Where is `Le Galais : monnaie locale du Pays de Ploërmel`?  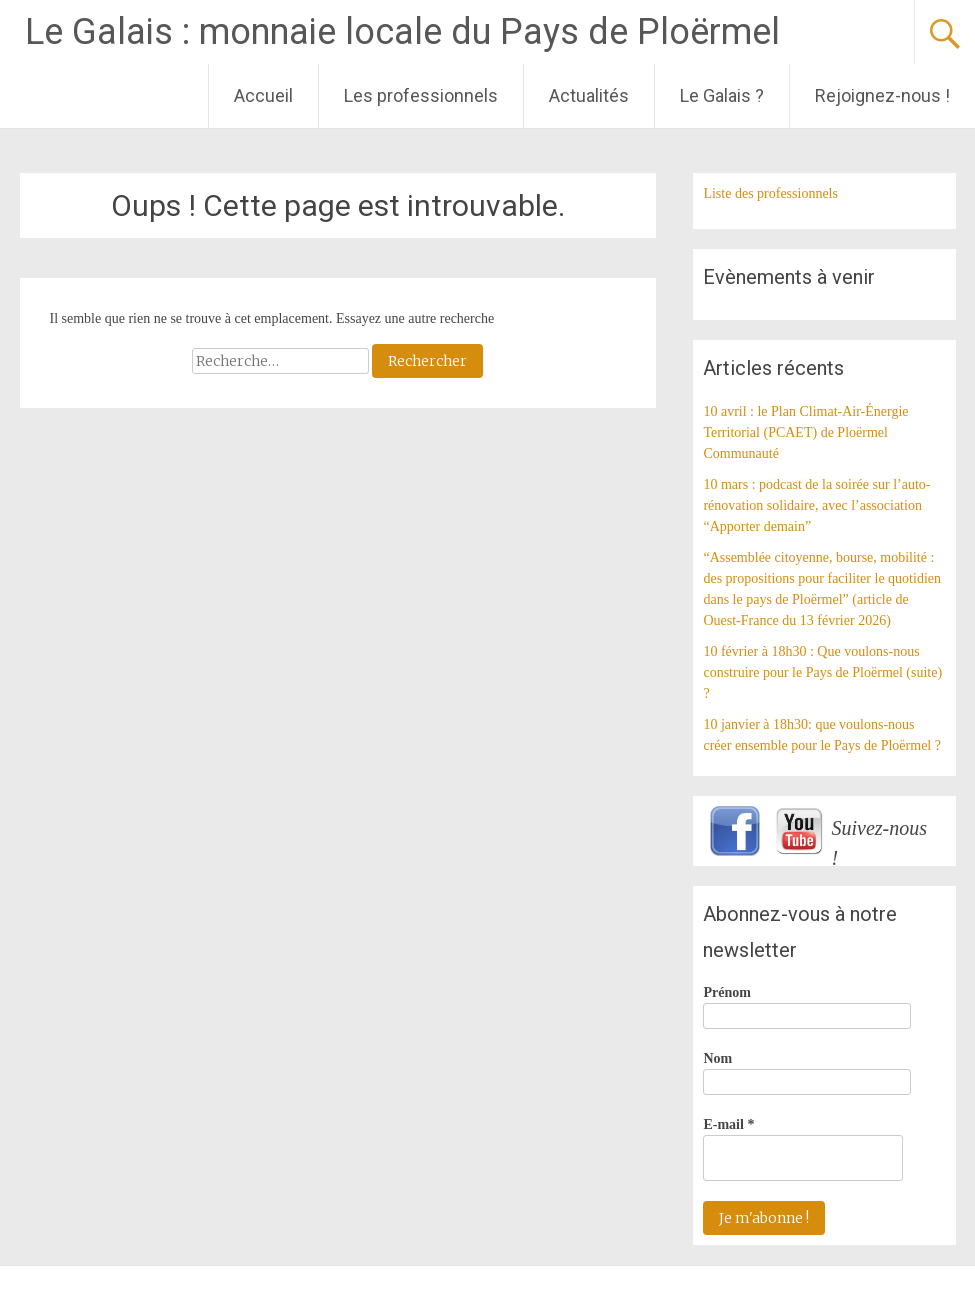
Le Galais : monnaie locale du Pays de Ploërmel is located at coordinates (402, 32).